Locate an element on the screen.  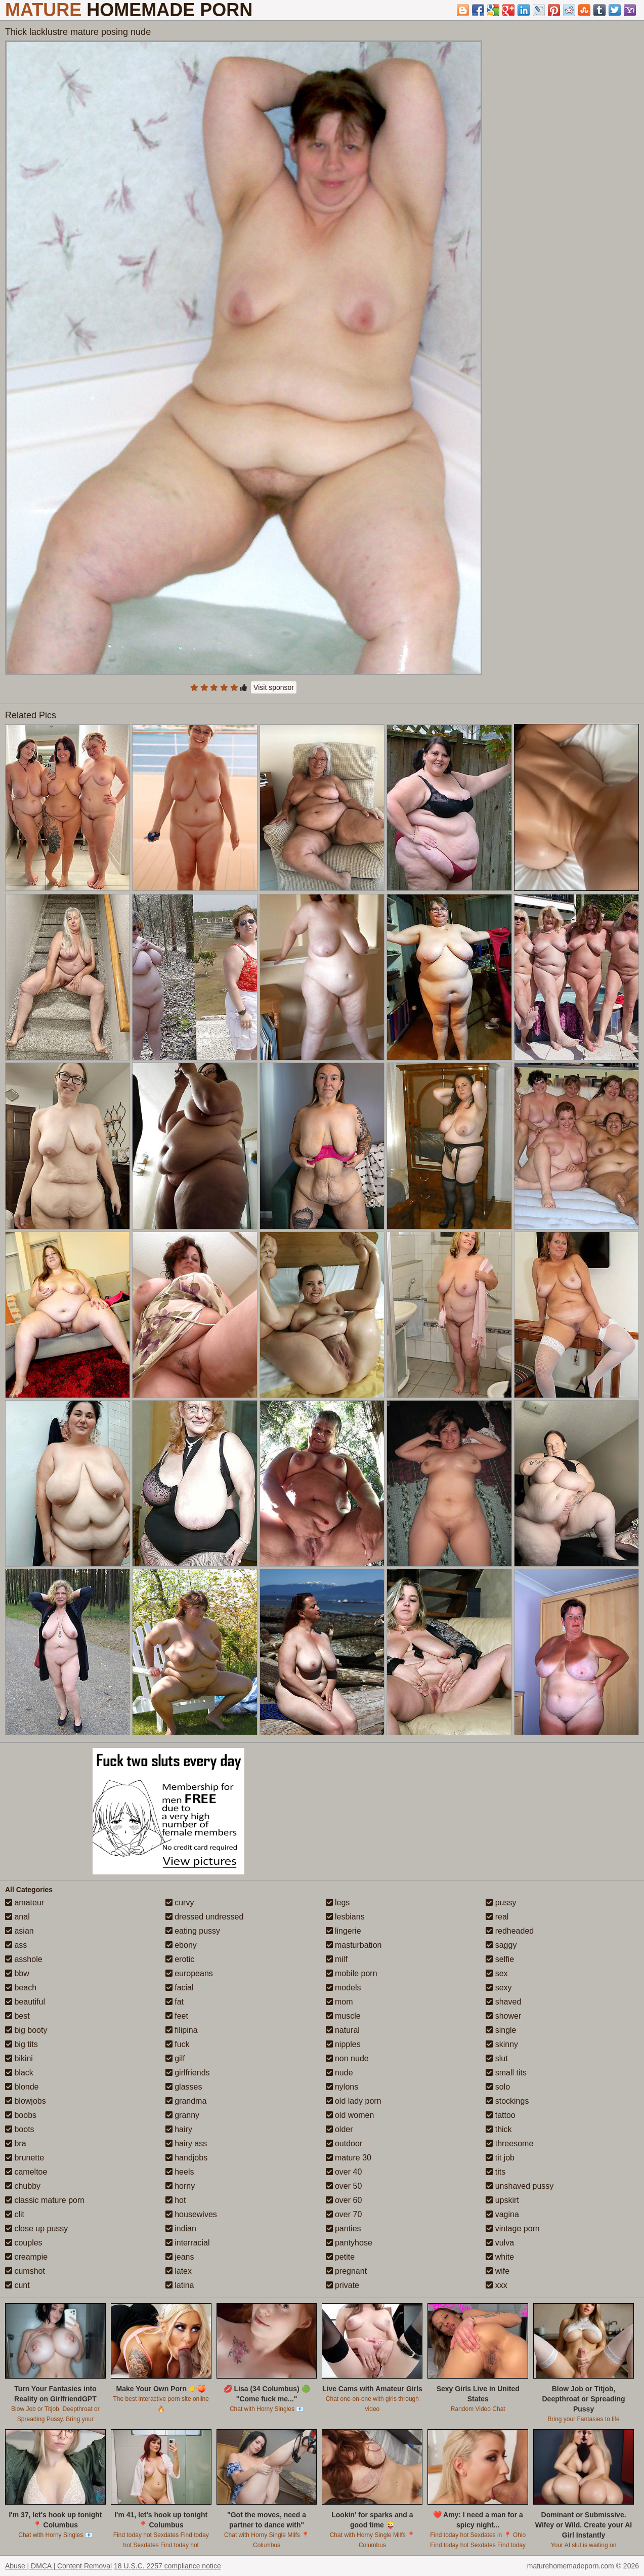
eating pussy is located at coordinates (192, 1931).